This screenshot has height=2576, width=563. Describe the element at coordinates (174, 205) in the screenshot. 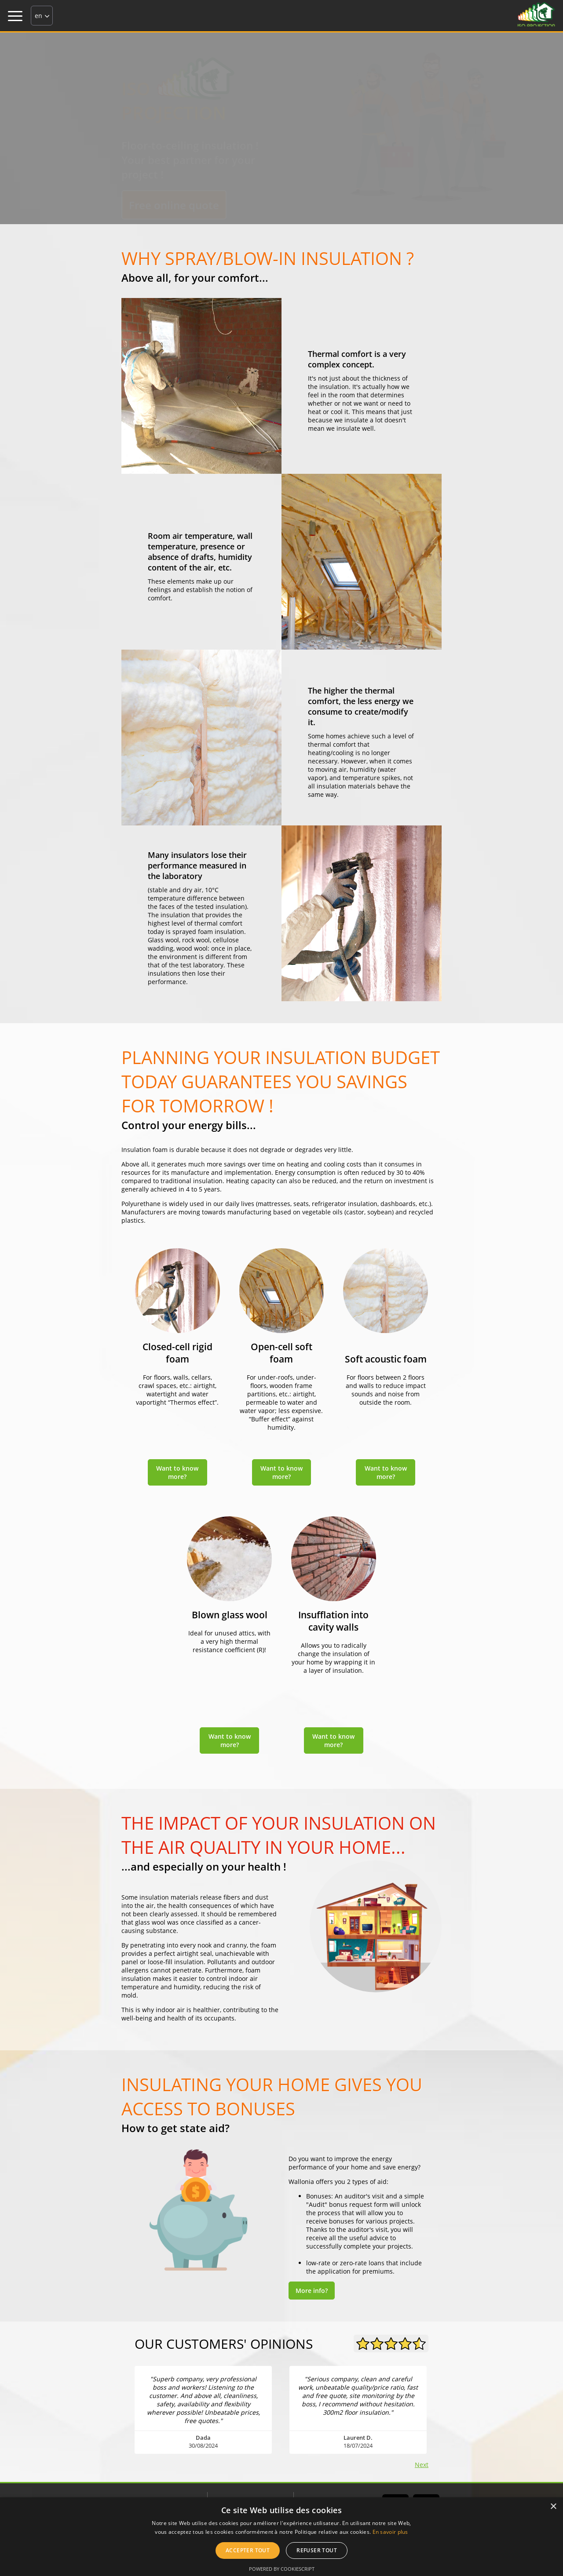

I see `Free online quote` at that location.